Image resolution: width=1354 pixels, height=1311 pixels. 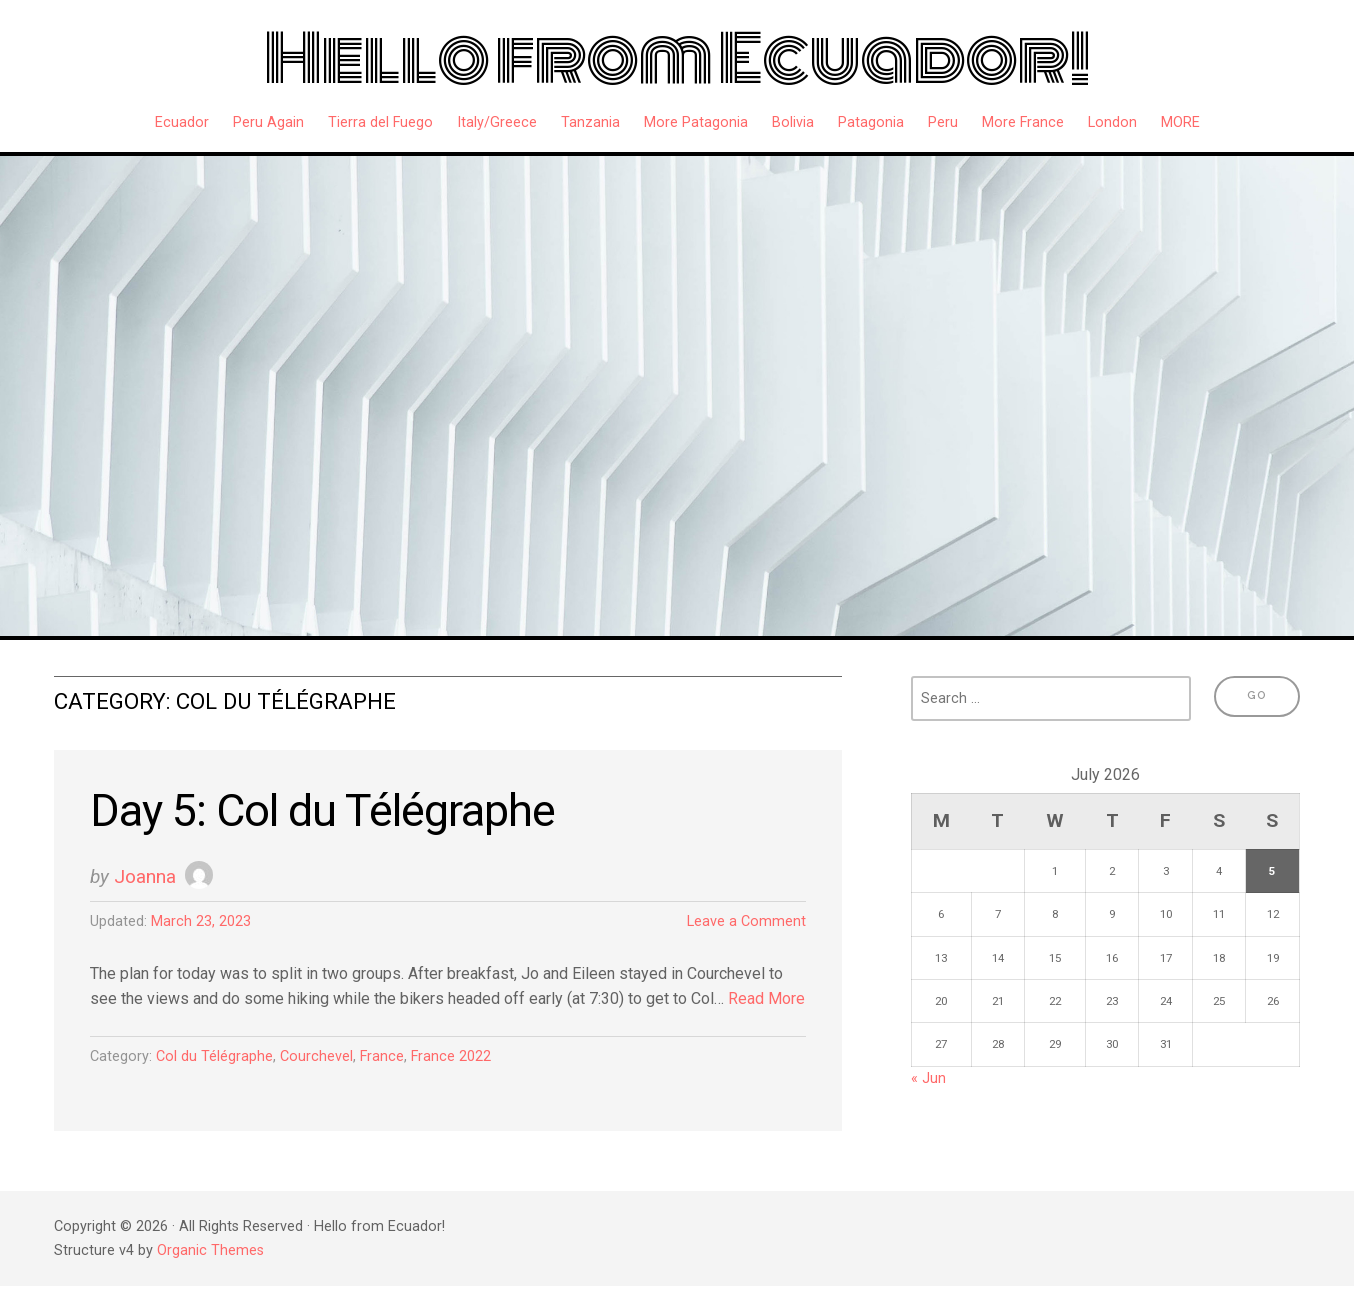 I want to click on Joanna, so click(x=145, y=876).